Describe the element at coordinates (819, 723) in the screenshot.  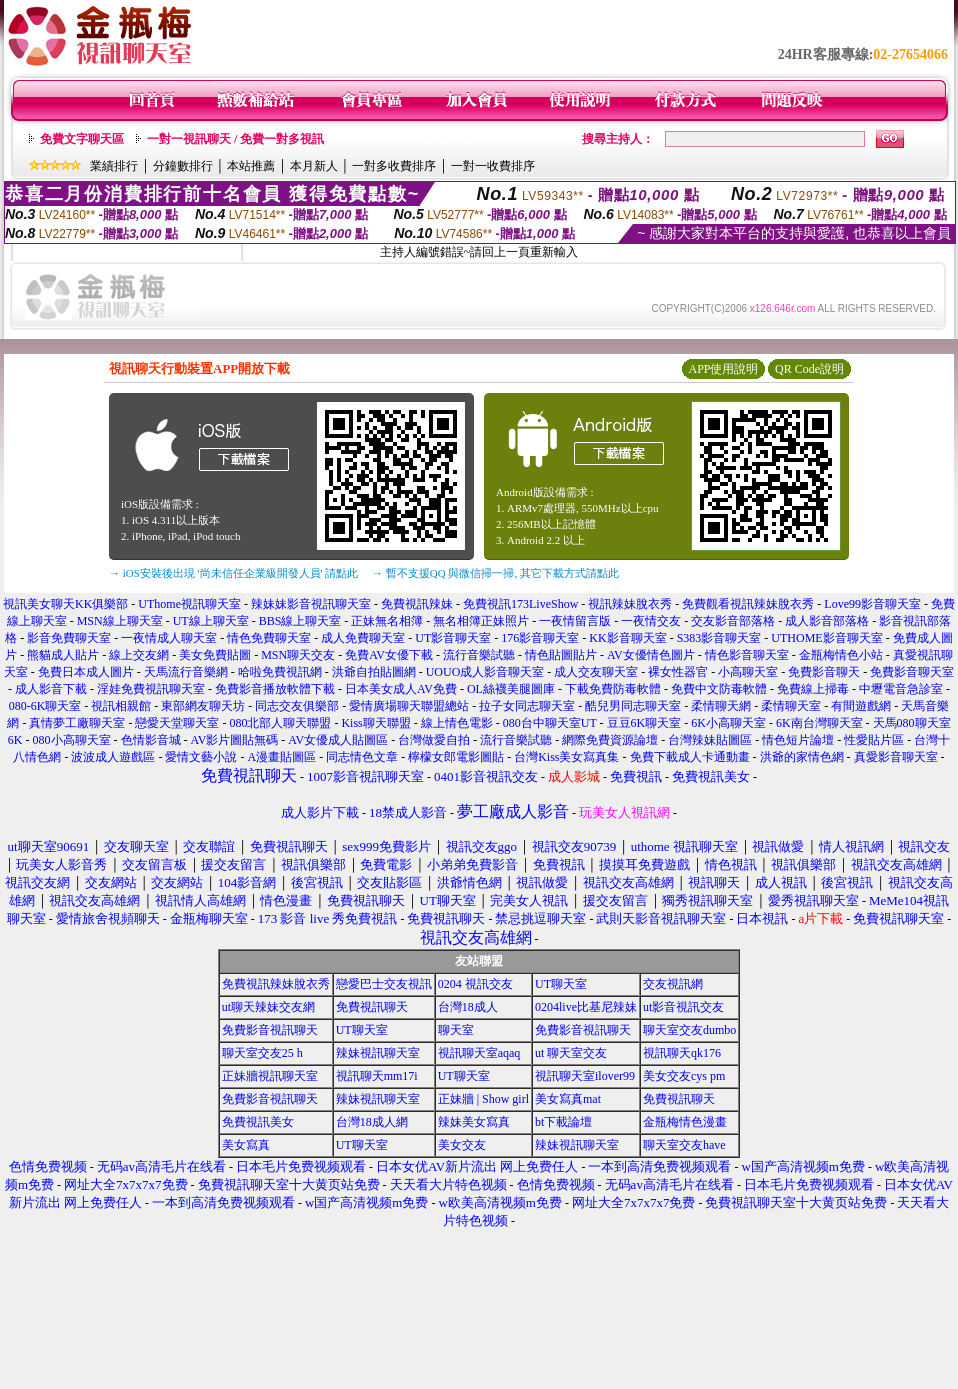
I see `6K南台灣聊天室` at that location.